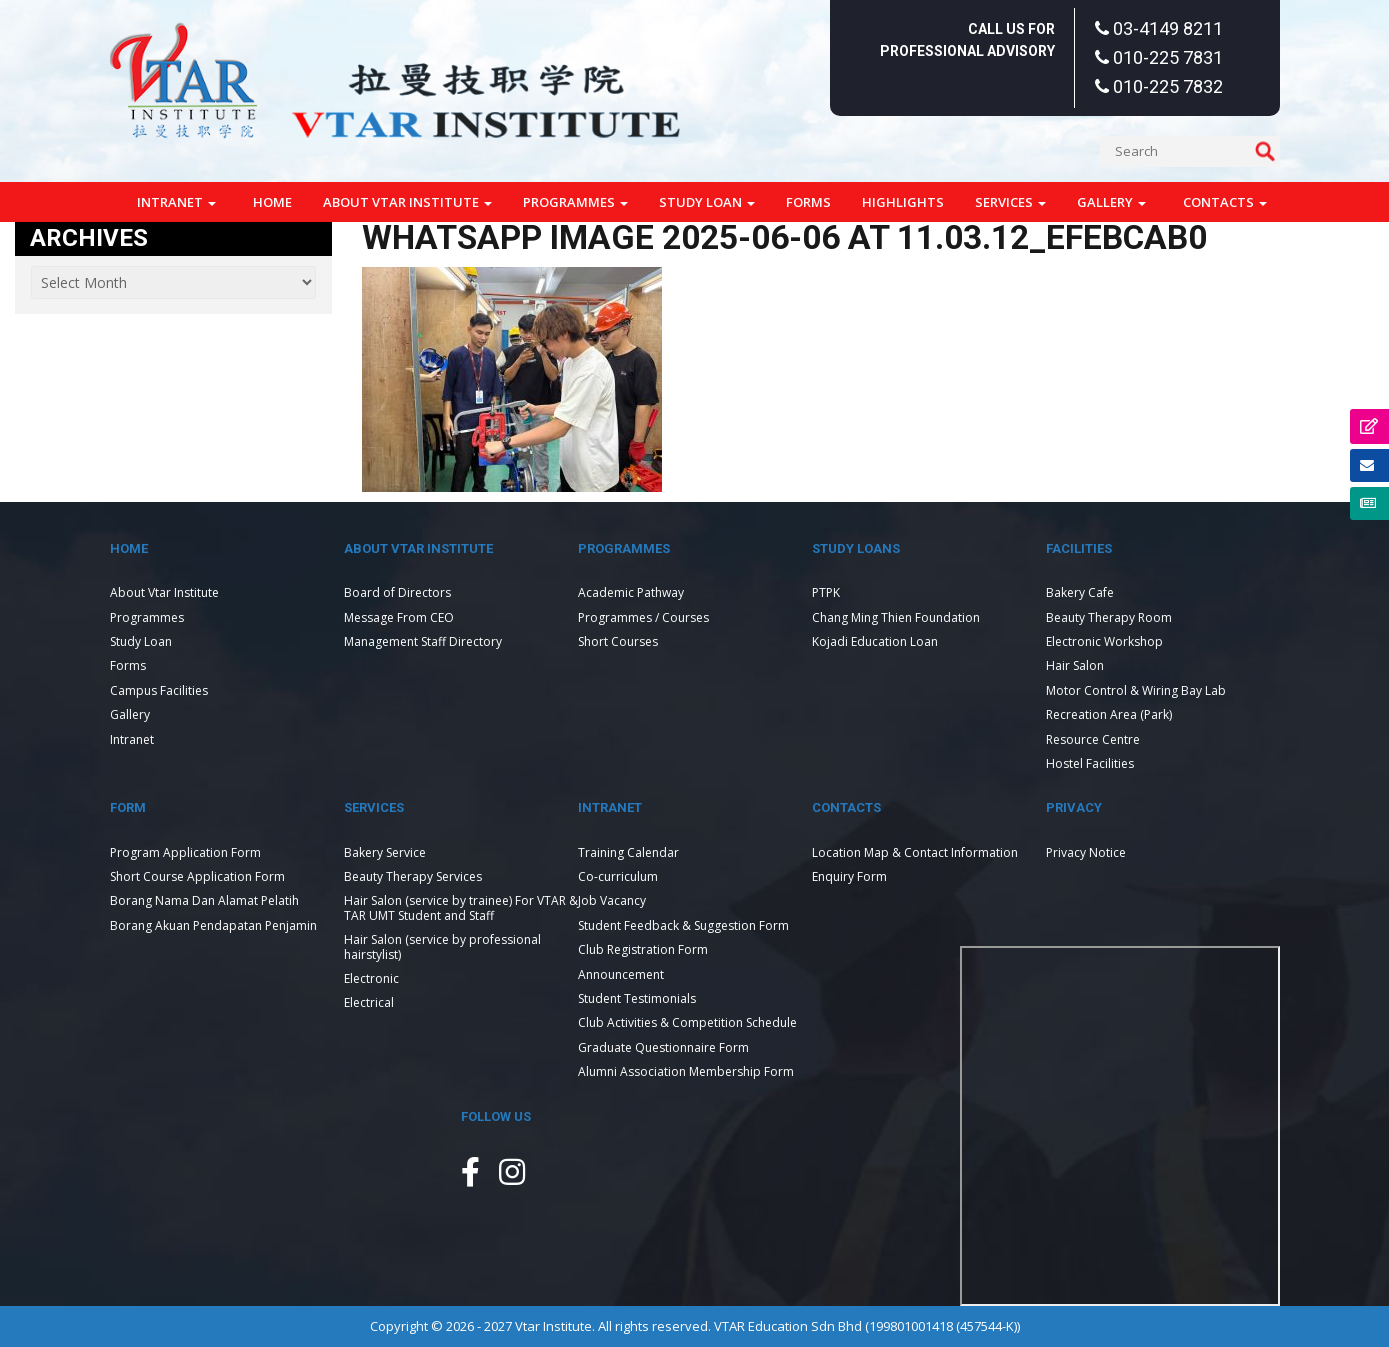  Describe the element at coordinates (686, 1071) in the screenshot. I see `Alumni Association Membership Form` at that location.